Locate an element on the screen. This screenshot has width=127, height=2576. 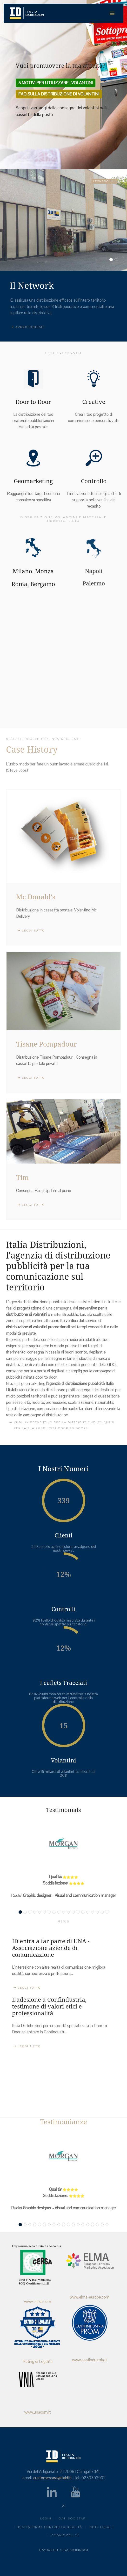
Dati societari is located at coordinates (73, 2518).